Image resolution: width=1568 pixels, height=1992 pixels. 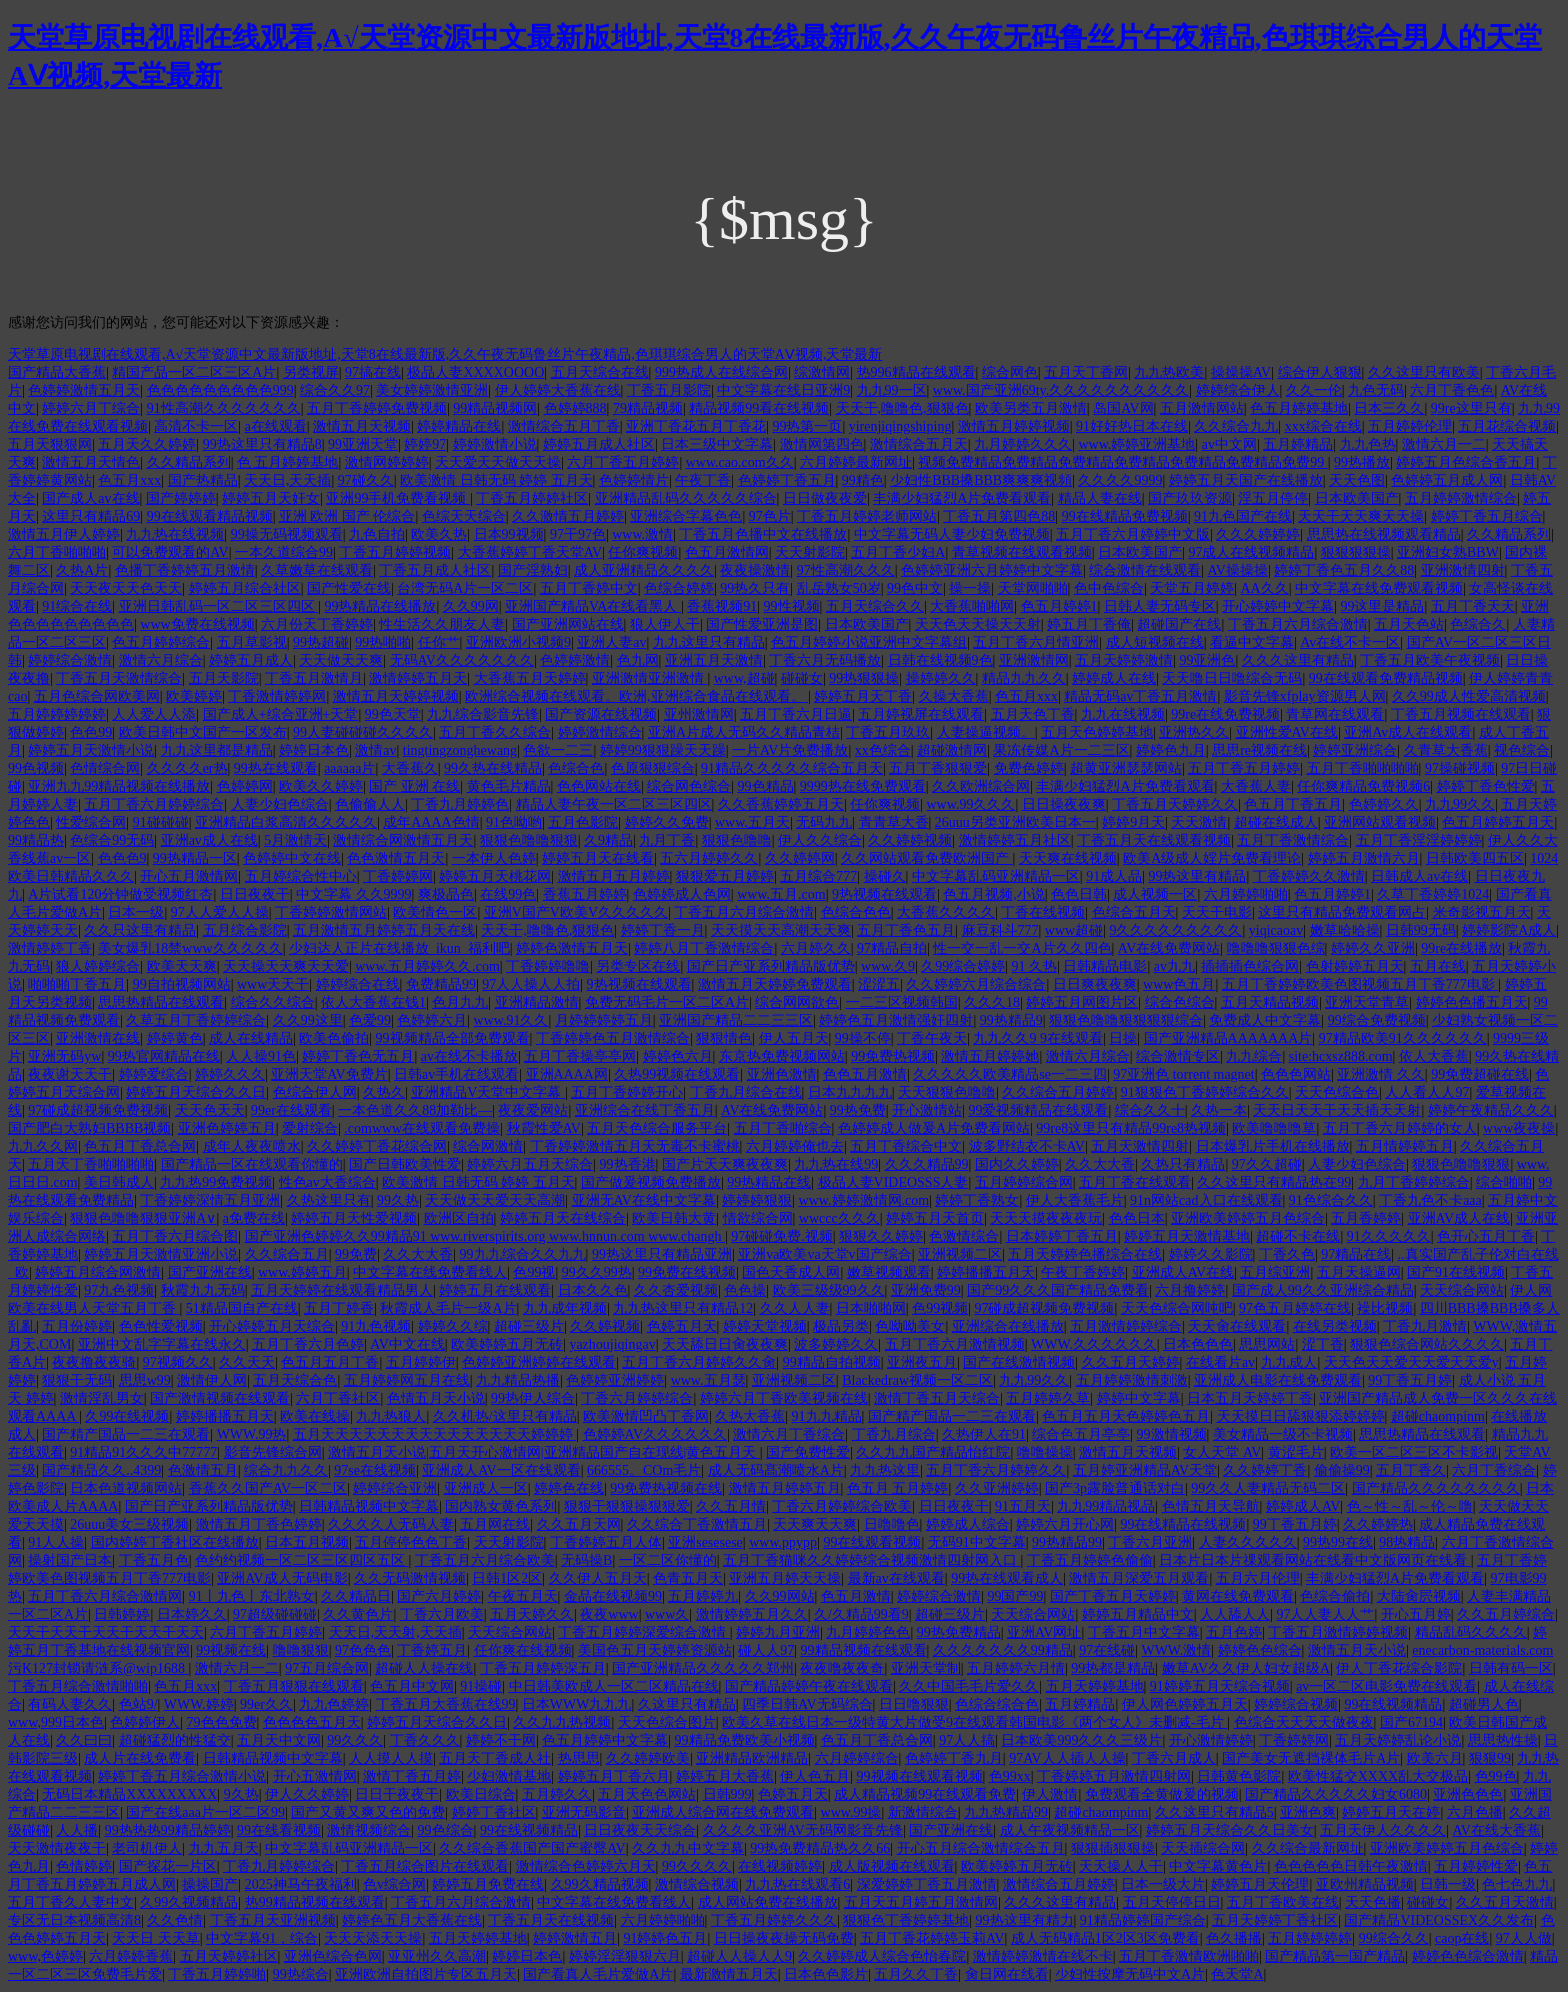 I want to click on 99免费超碰在线, so click(x=1480, y=1074).